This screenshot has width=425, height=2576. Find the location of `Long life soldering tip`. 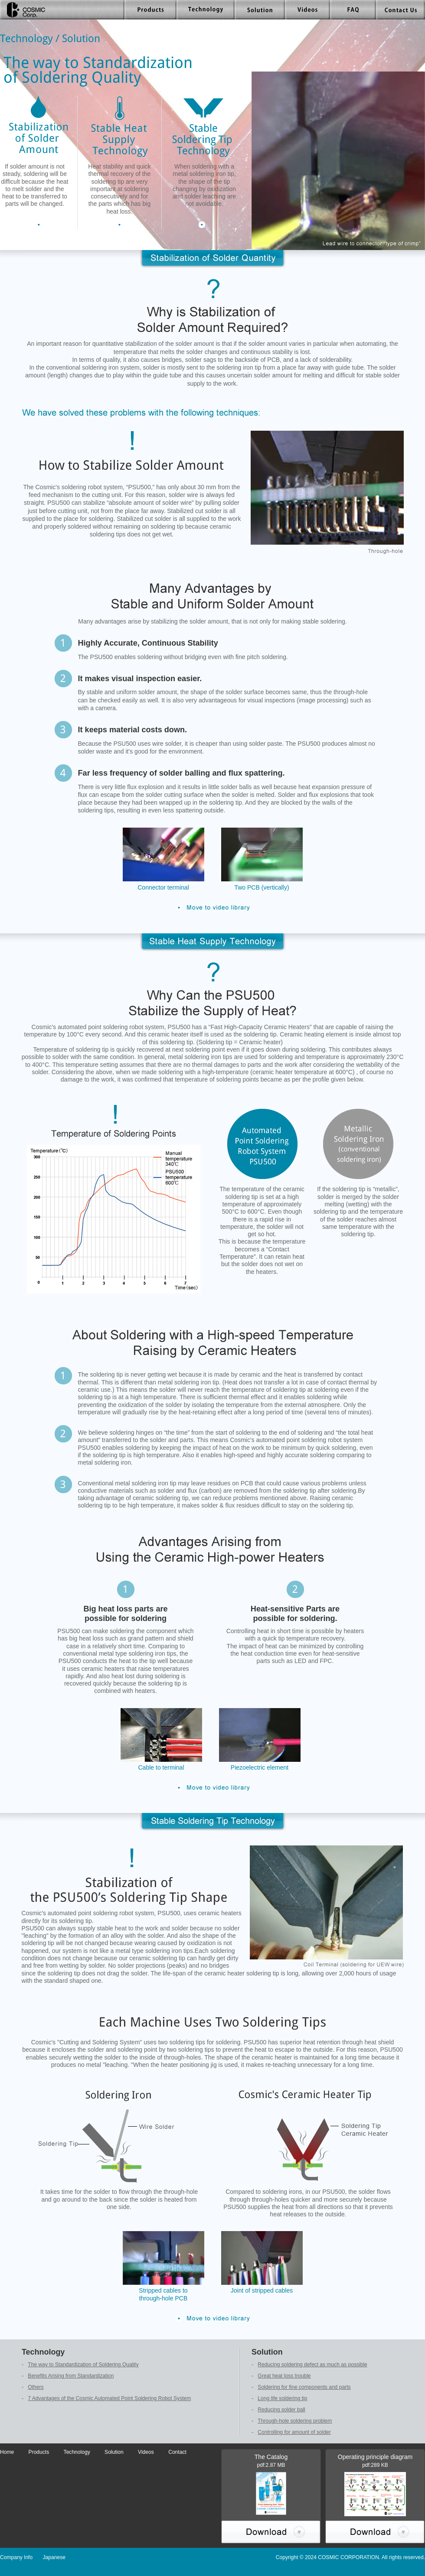

Long life soldering tip is located at coordinates (282, 2398).